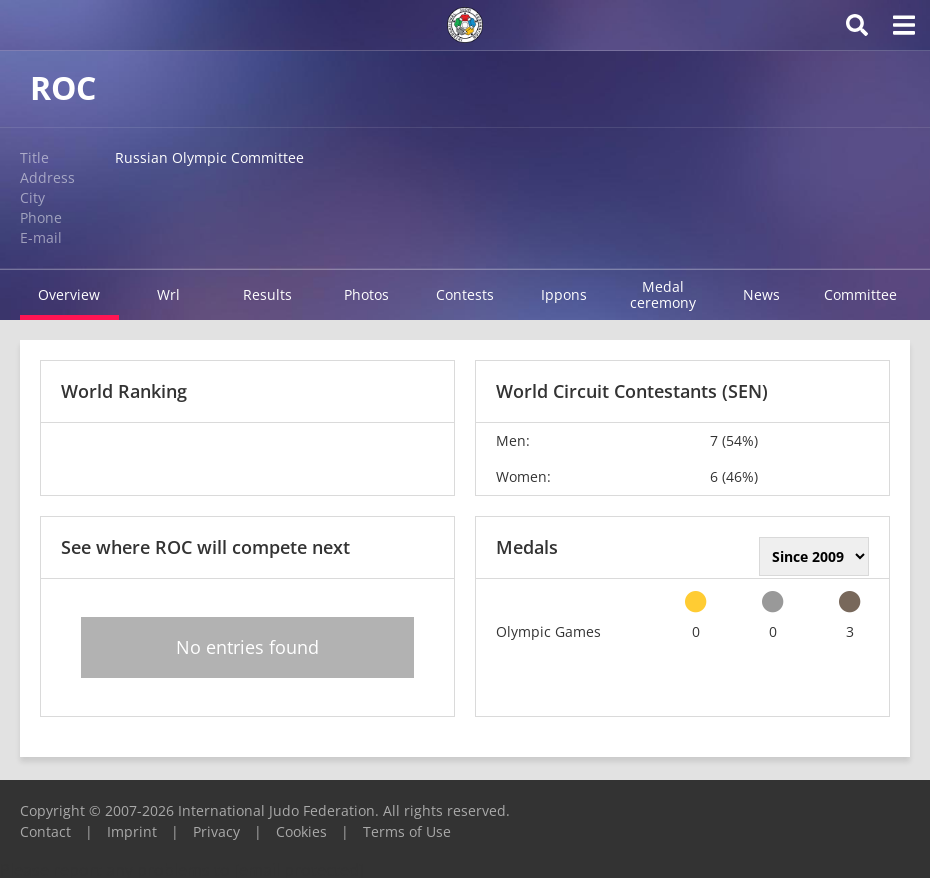 The height and width of the screenshot is (878, 930). I want to click on Photos, so click(366, 294).